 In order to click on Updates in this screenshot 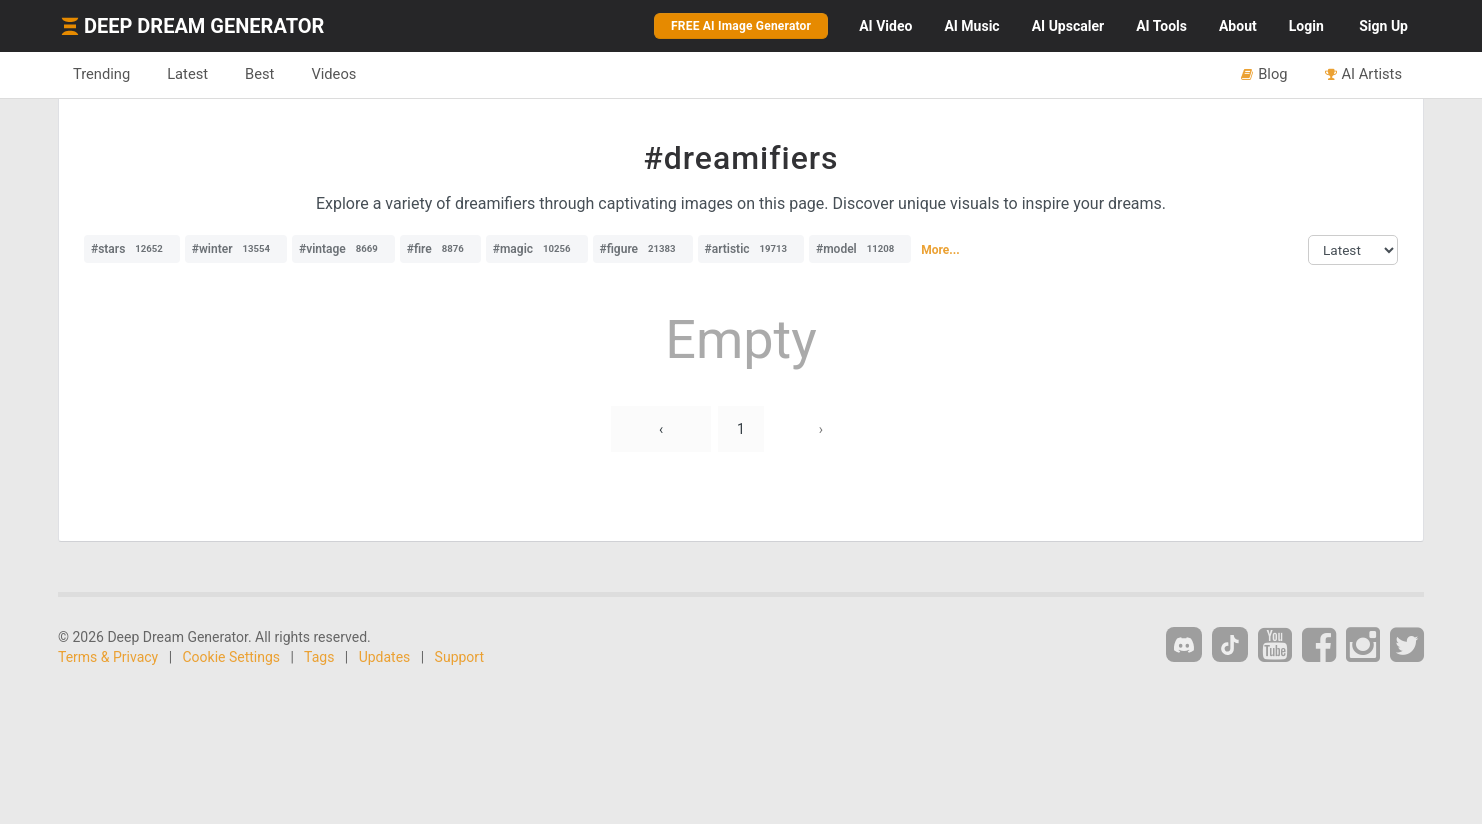, I will do `click(385, 657)`.